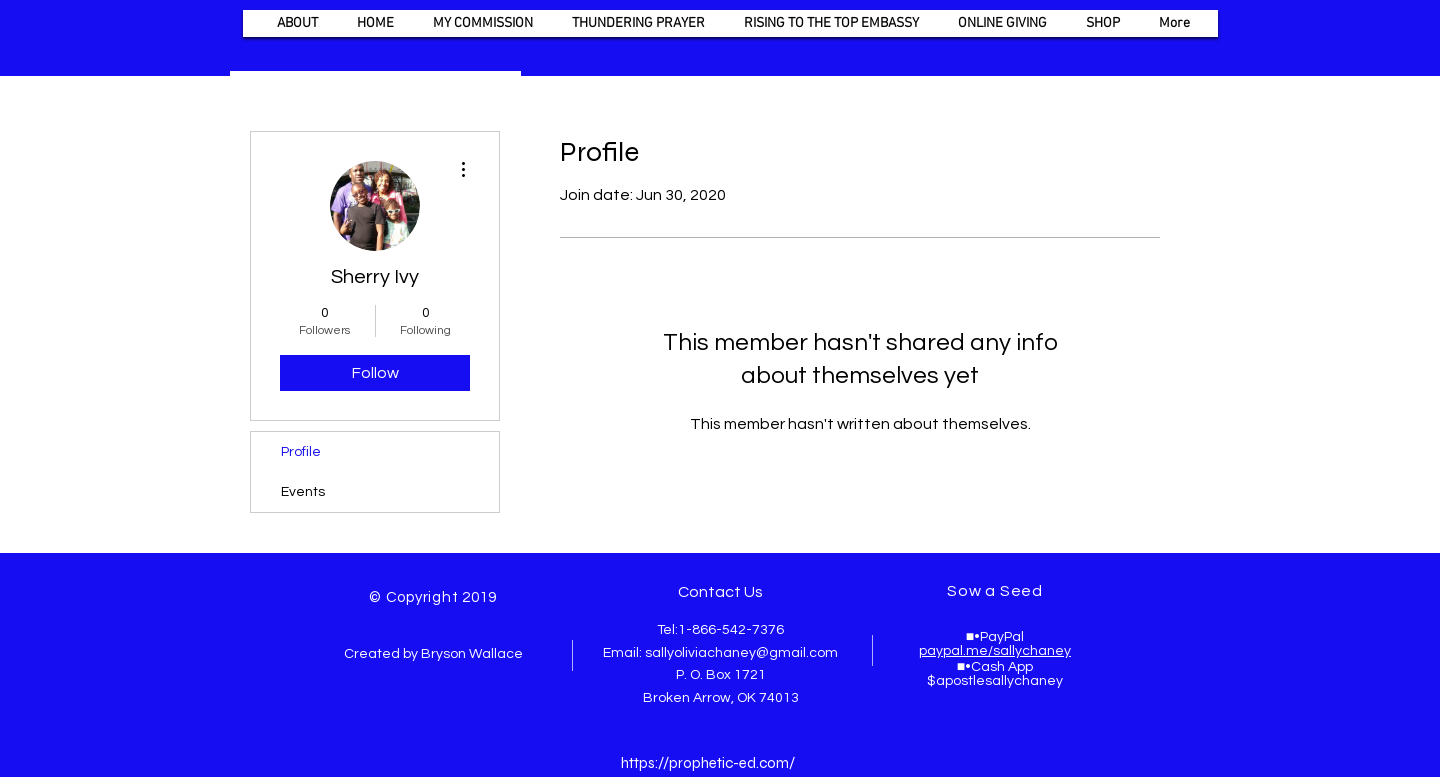 This screenshot has width=1440, height=777. What do you see at coordinates (301, 452) in the screenshot?
I see `Profile` at bounding box center [301, 452].